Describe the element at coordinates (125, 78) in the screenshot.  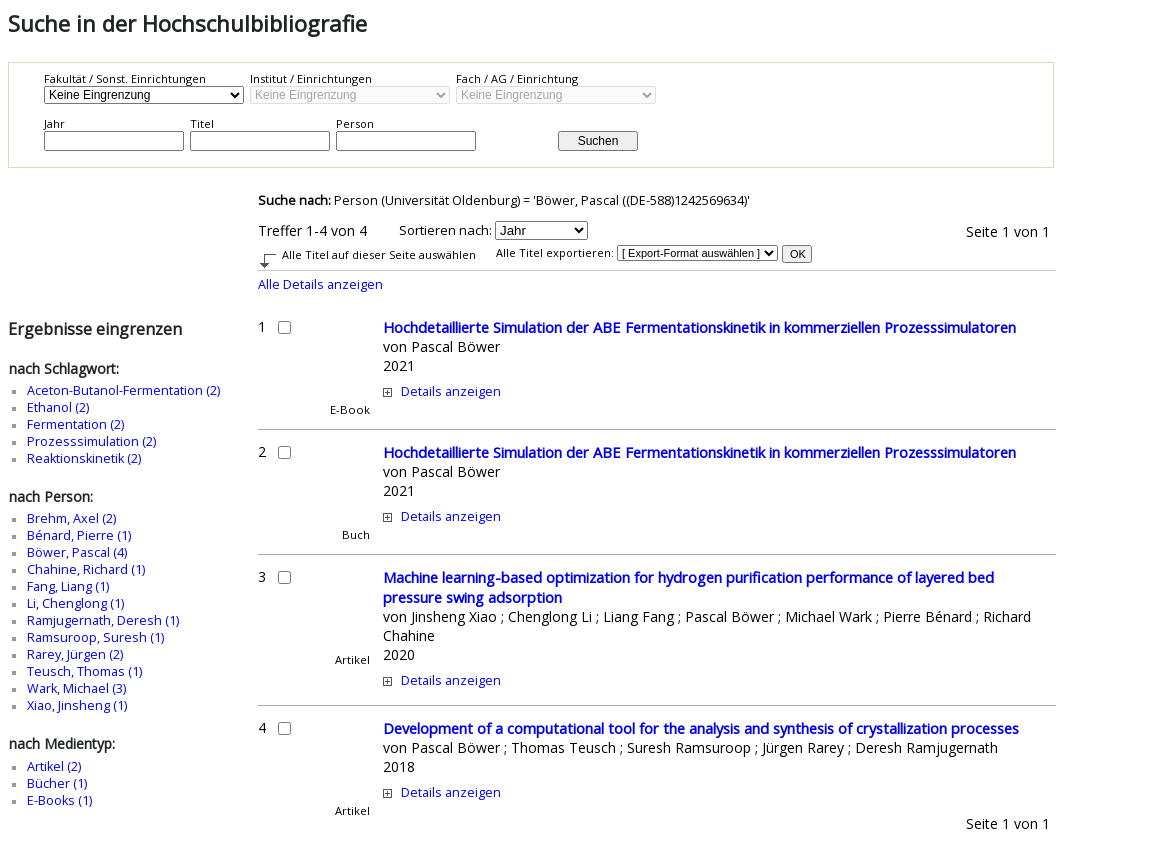
I see `Fakultät / Sonst. Einrichtungen` at that location.